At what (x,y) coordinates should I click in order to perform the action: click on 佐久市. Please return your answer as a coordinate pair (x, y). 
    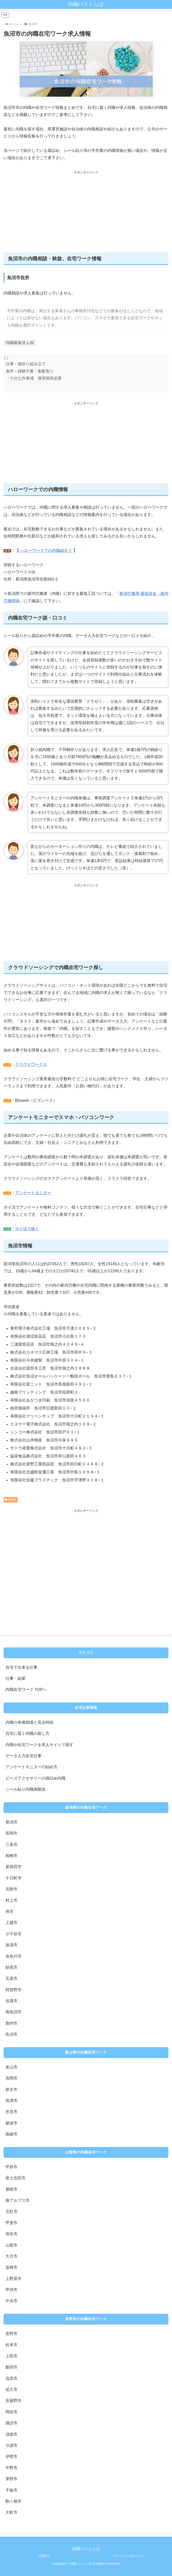
    Looking at the image, I should click on (12, 2389).